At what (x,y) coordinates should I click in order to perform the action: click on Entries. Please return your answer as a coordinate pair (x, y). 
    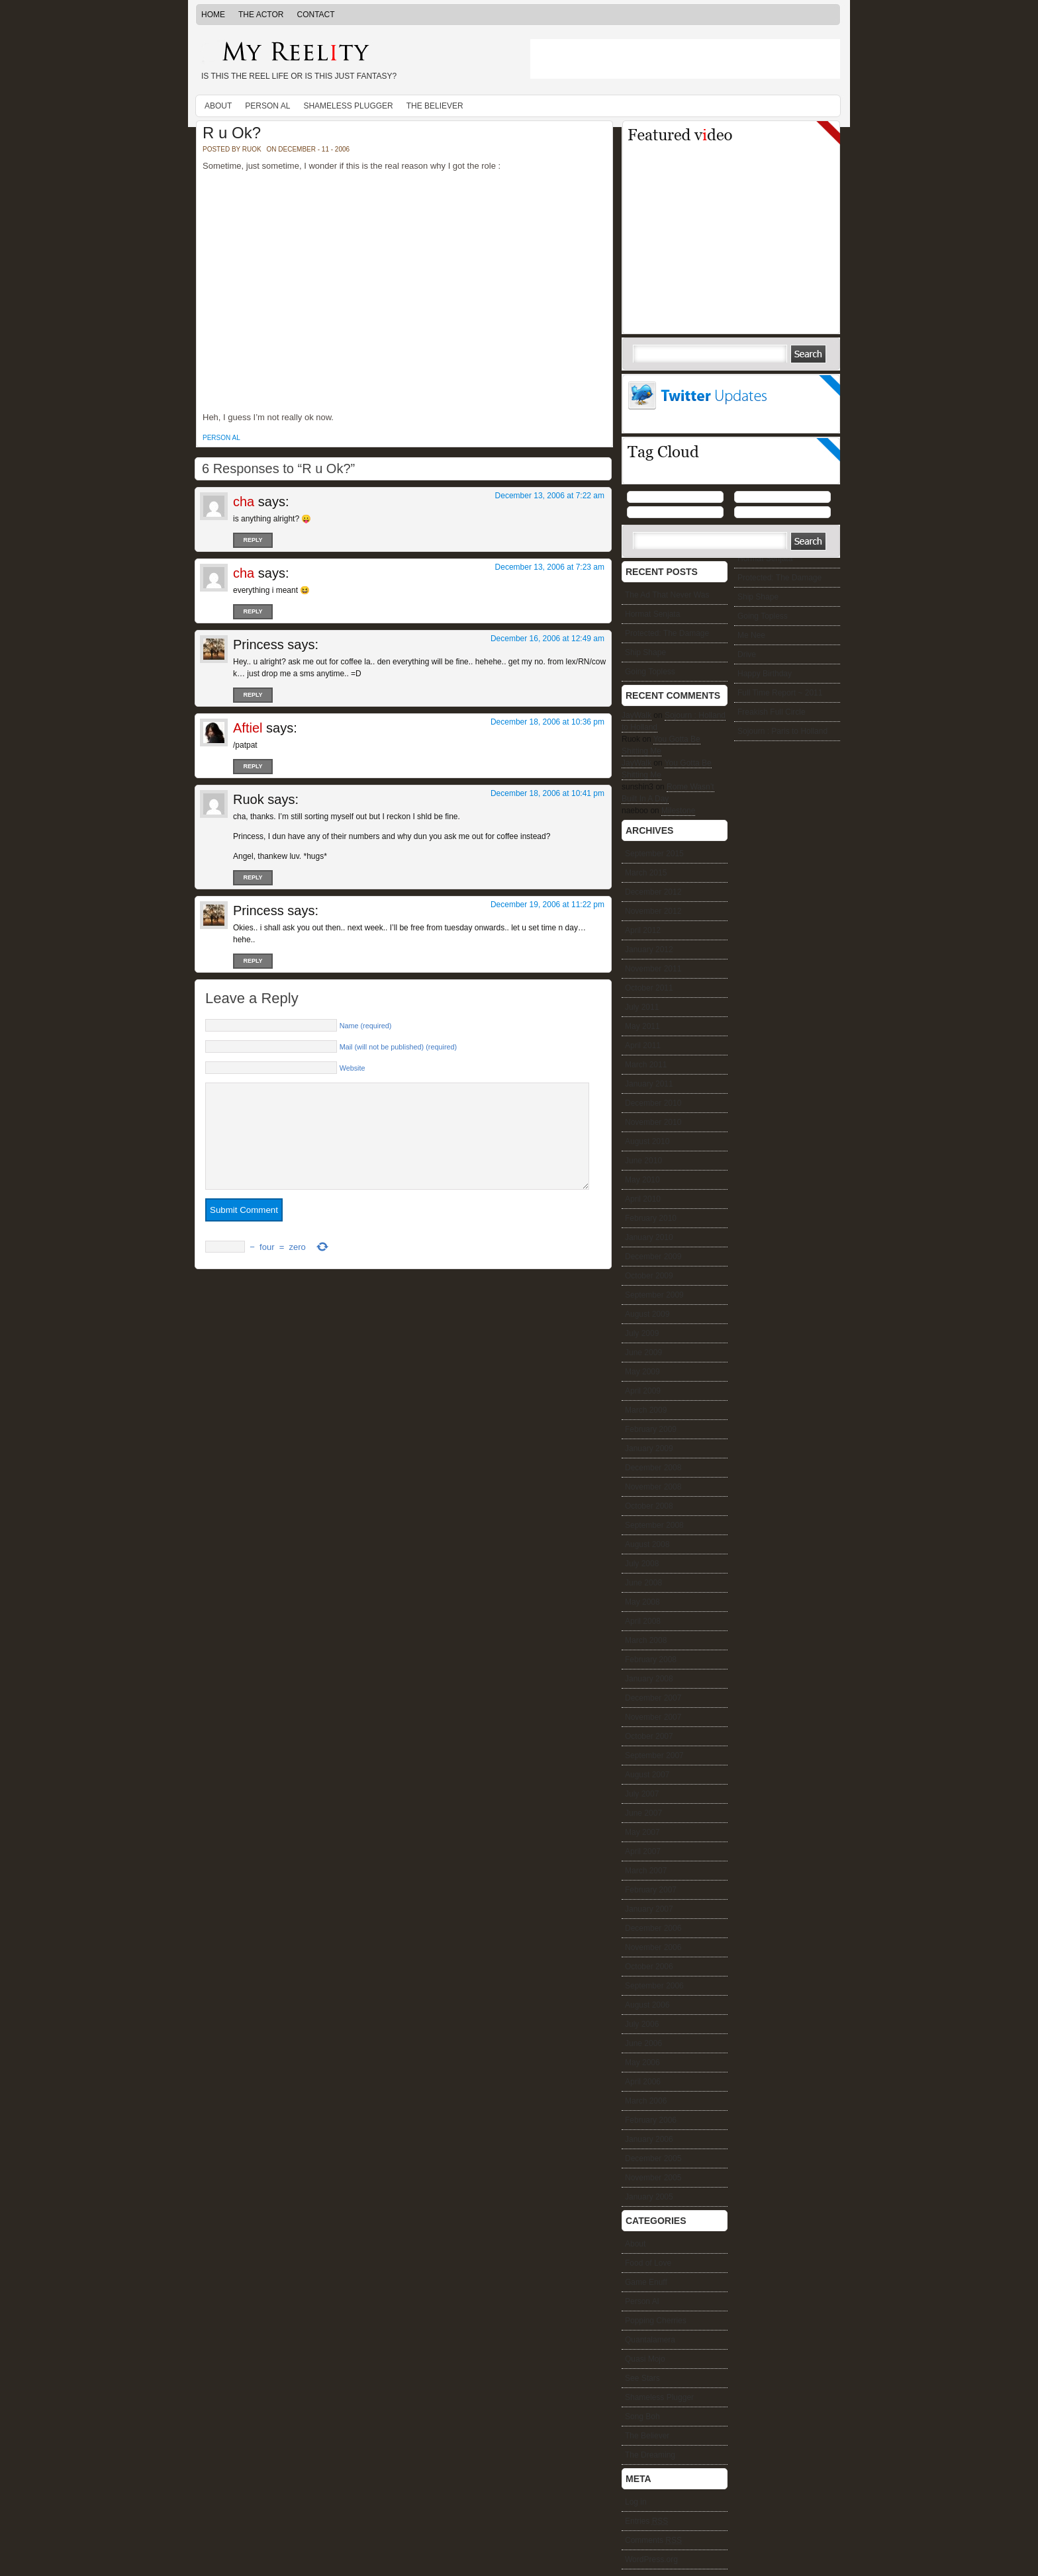
    Looking at the image, I should click on (646, 2521).